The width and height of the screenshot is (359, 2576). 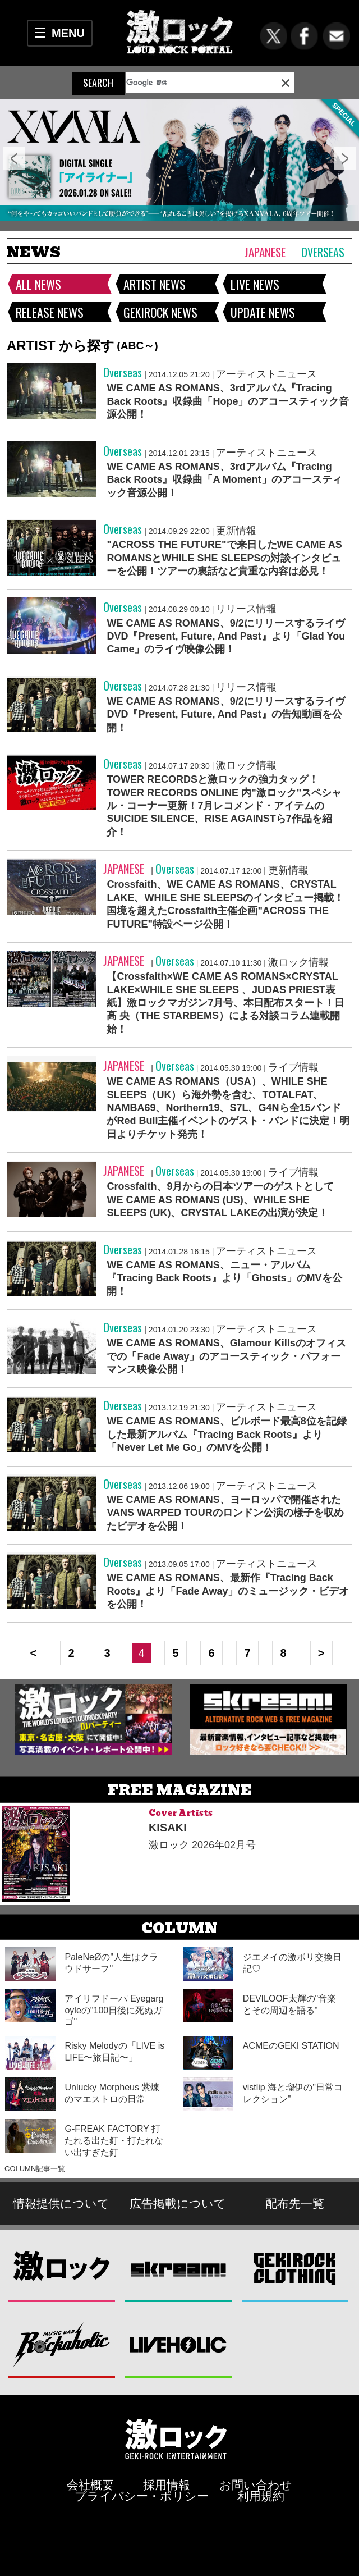 What do you see at coordinates (322, 252) in the screenshot?
I see `Overseas` at bounding box center [322, 252].